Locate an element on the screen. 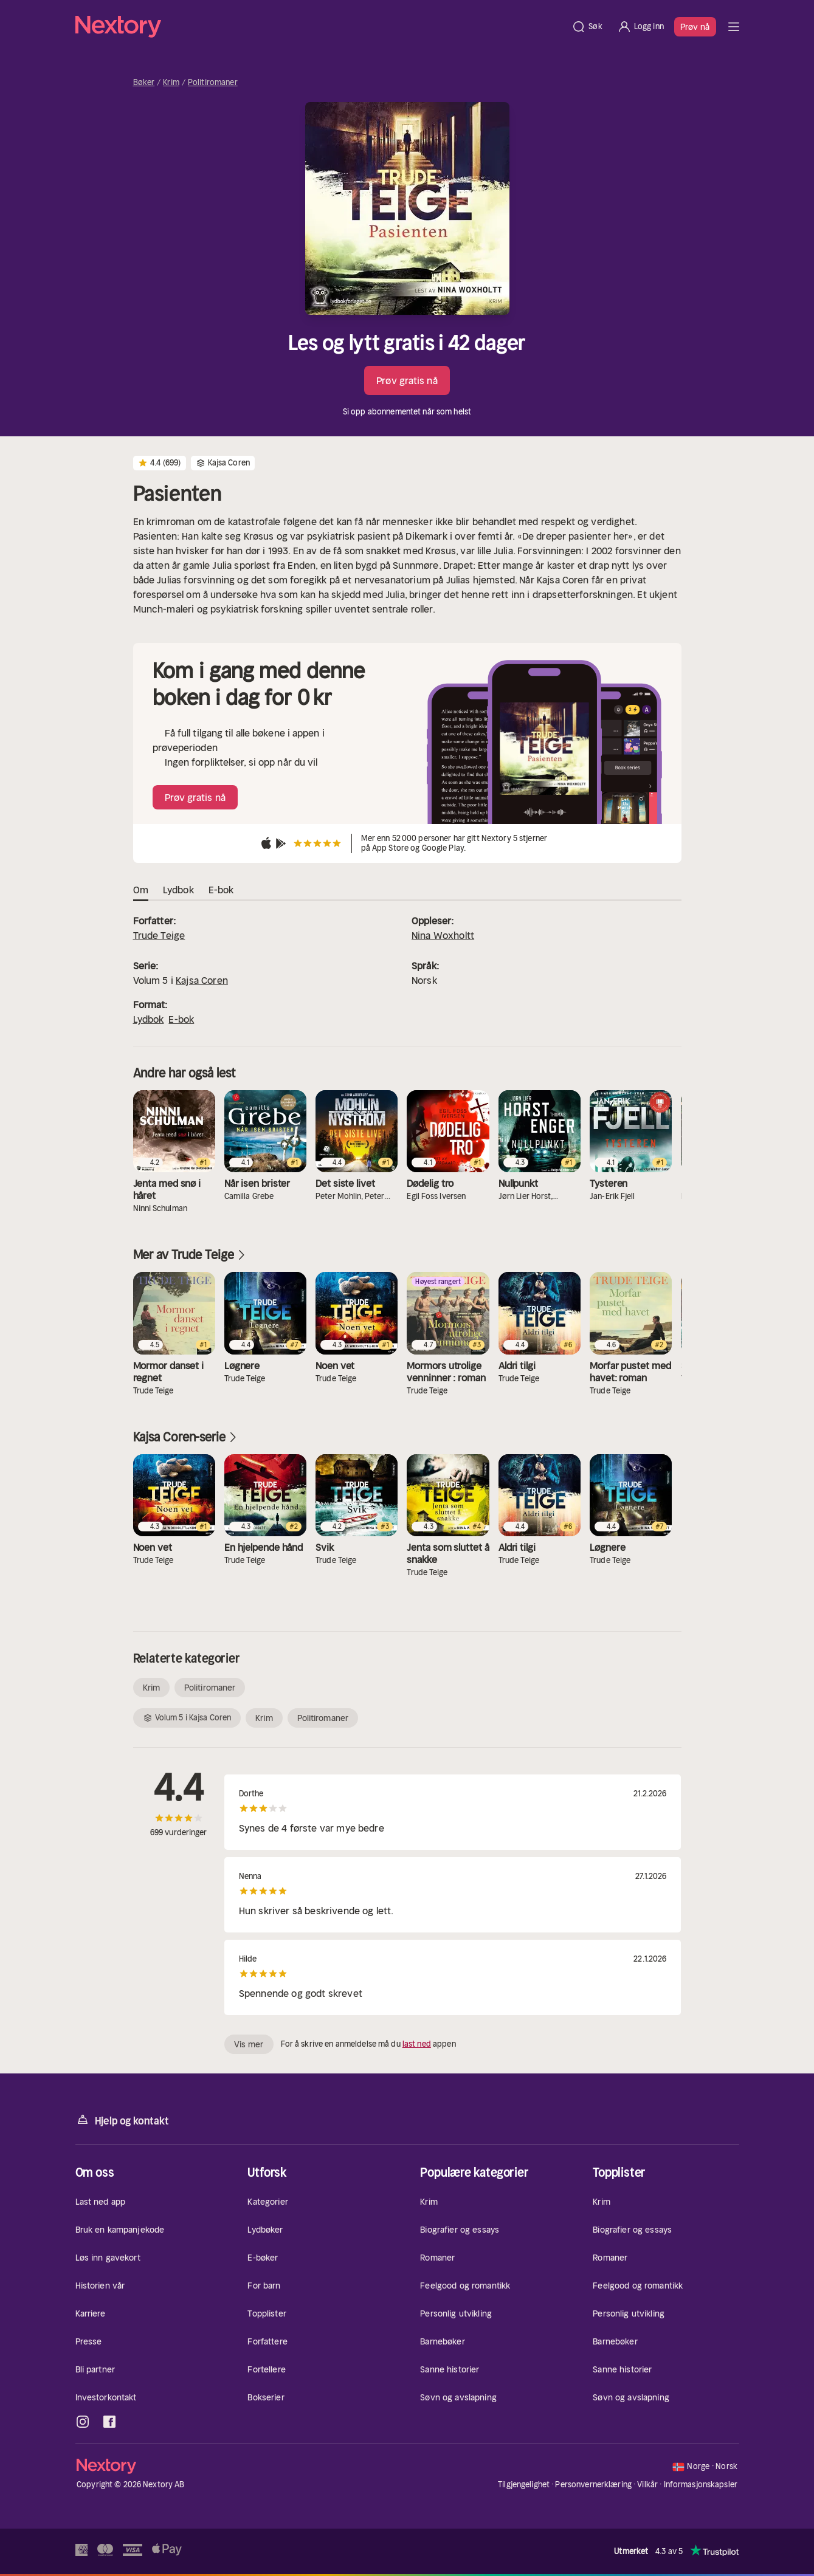 The width and height of the screenshot is (814, 2576). Krim is located at coordinates (171, 83).